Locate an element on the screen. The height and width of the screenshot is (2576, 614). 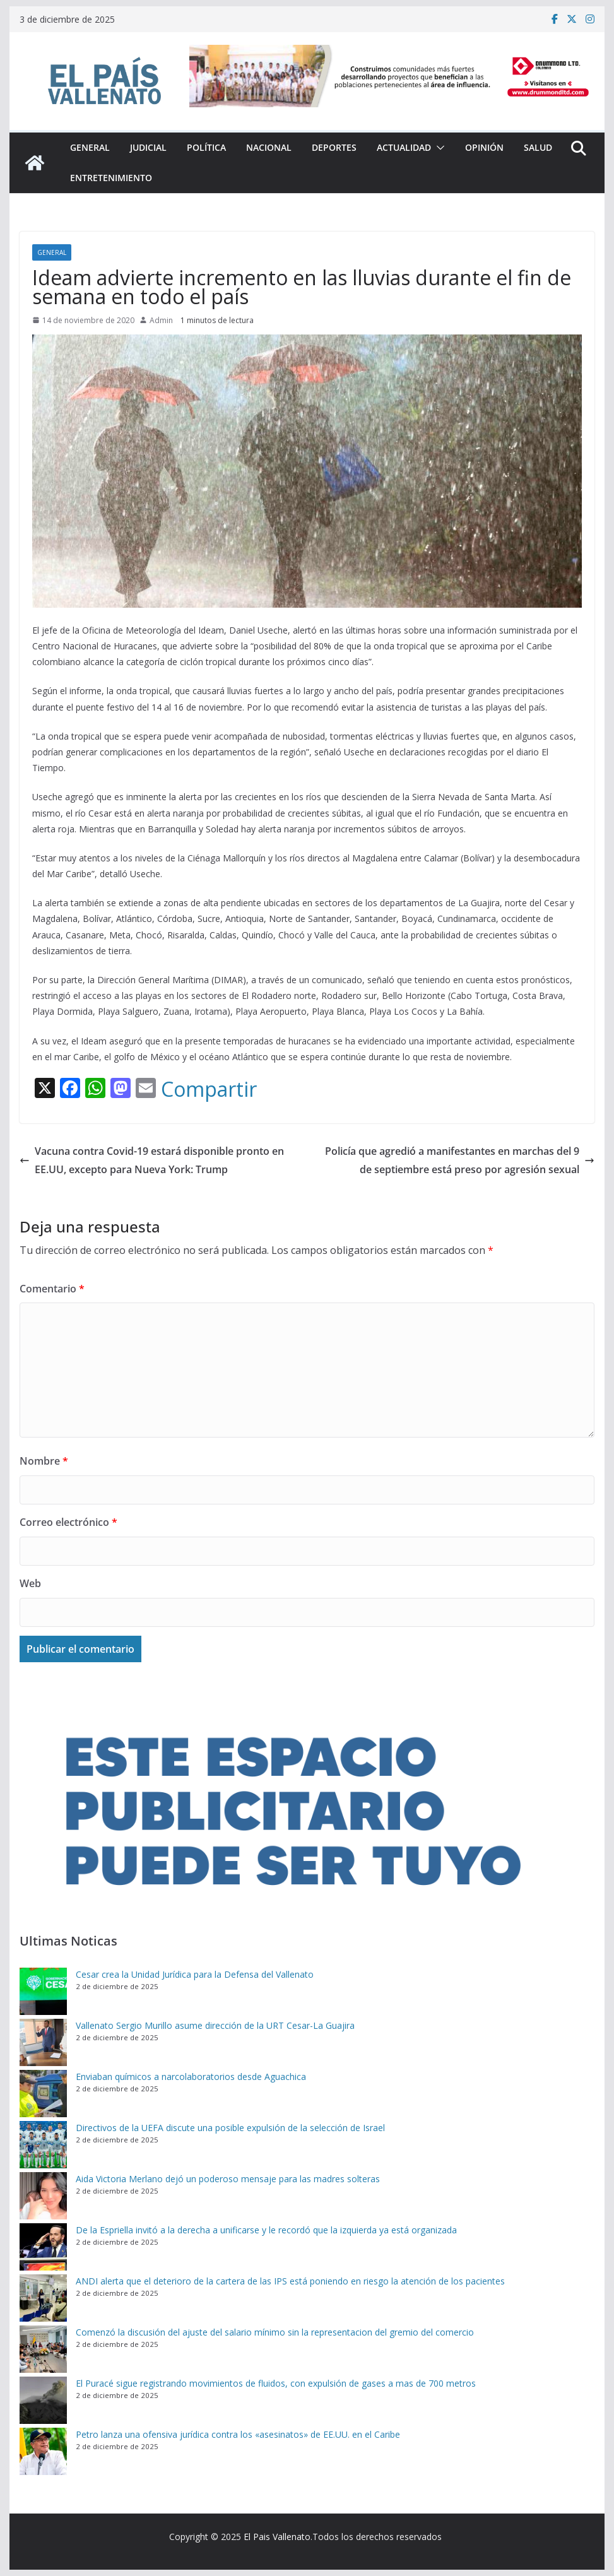
Política is located at coordinates (206, 147).